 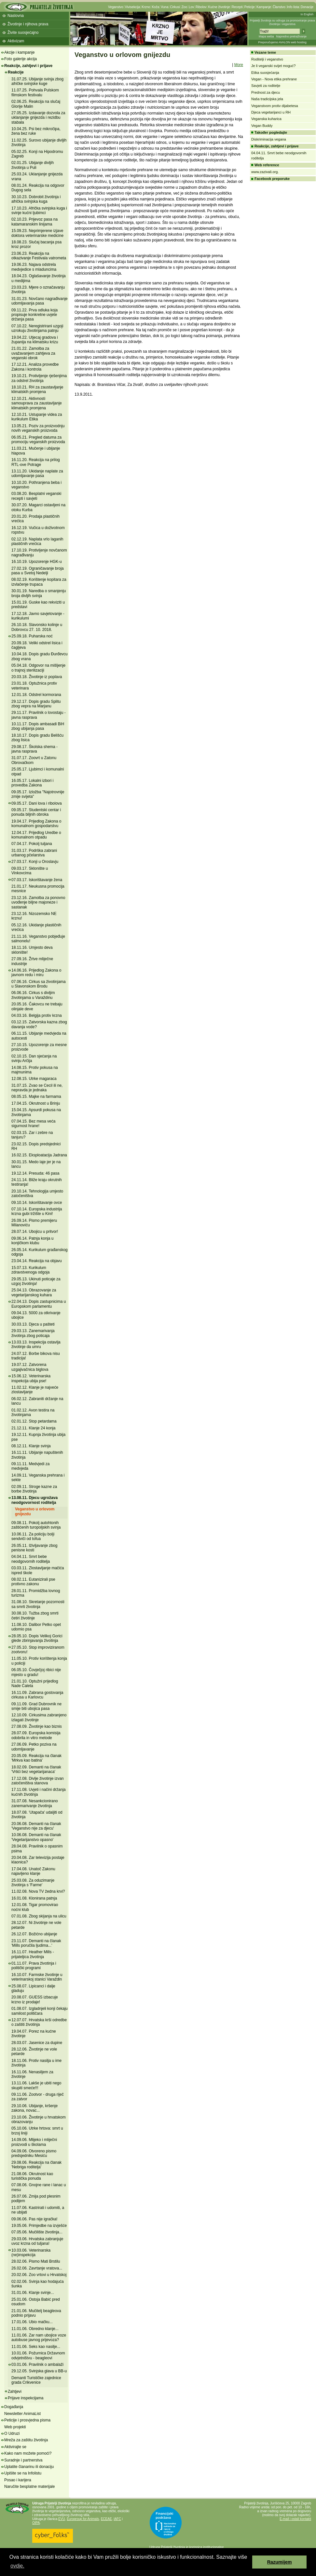 What do you see at coordinates (34, 2108) in the screenshot?
I see `29.10.06. Ubijanje, kršenje zakona, novac...` at bounding box center [34, 2108].